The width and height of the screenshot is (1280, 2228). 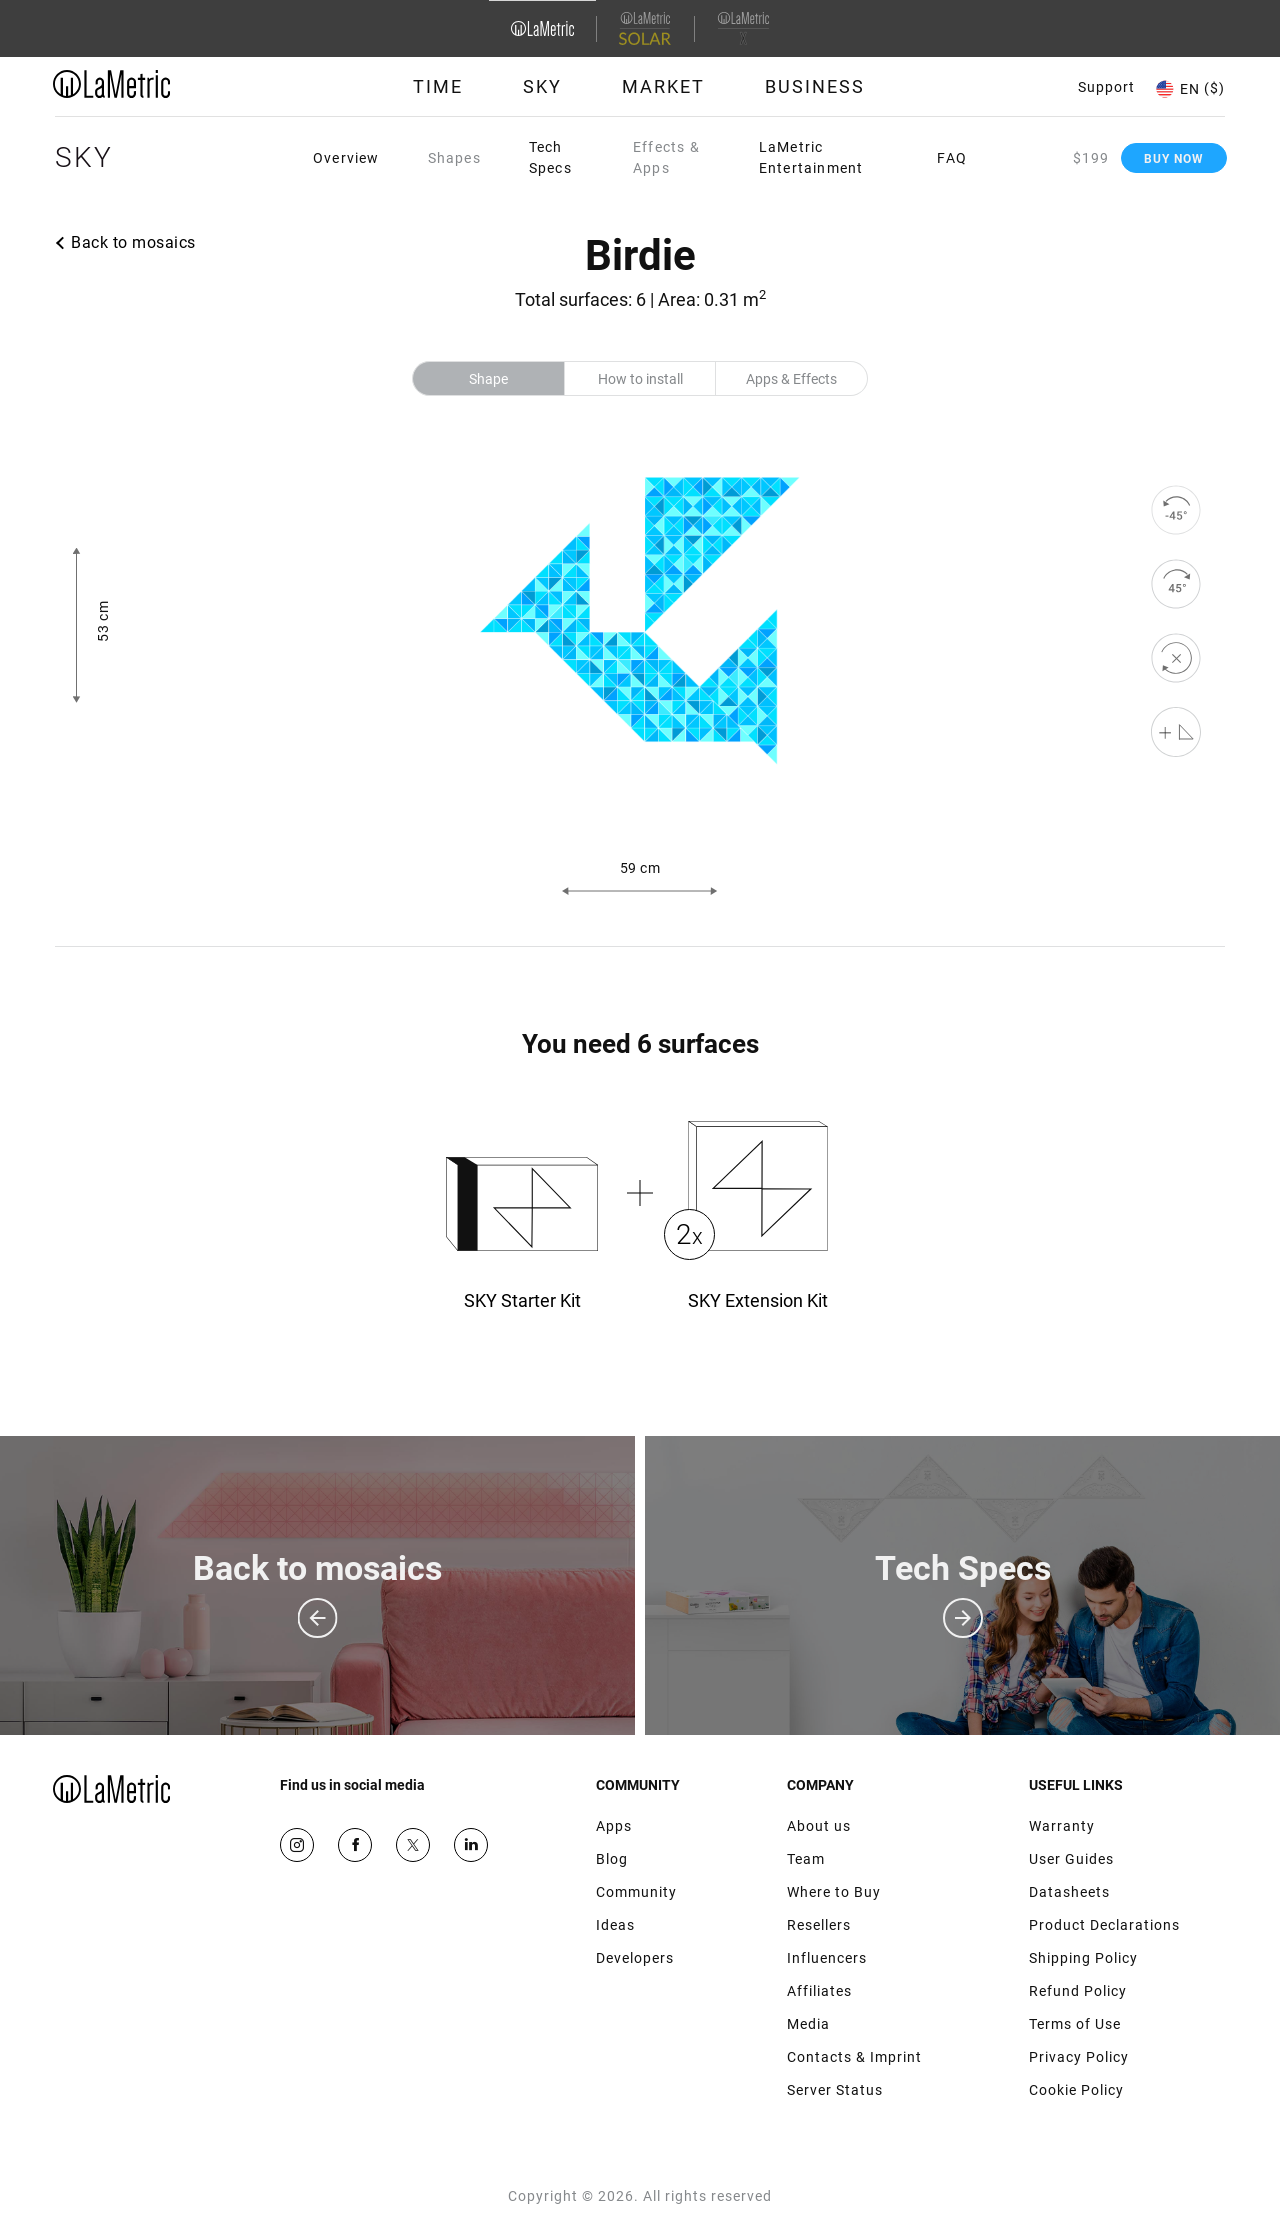 I want to click on [rotate to left], so click(x=1176, y=510).